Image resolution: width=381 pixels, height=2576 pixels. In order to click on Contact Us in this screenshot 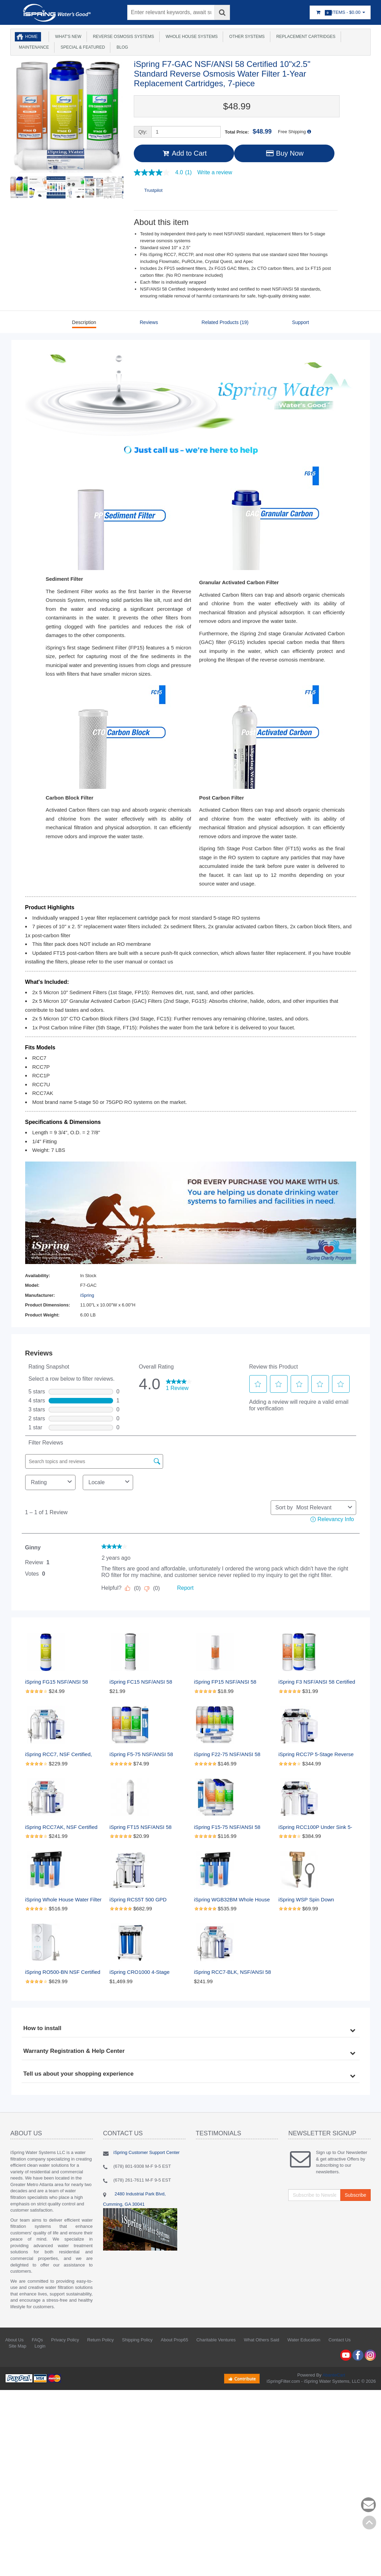, I will do `click(340, 2339)`.